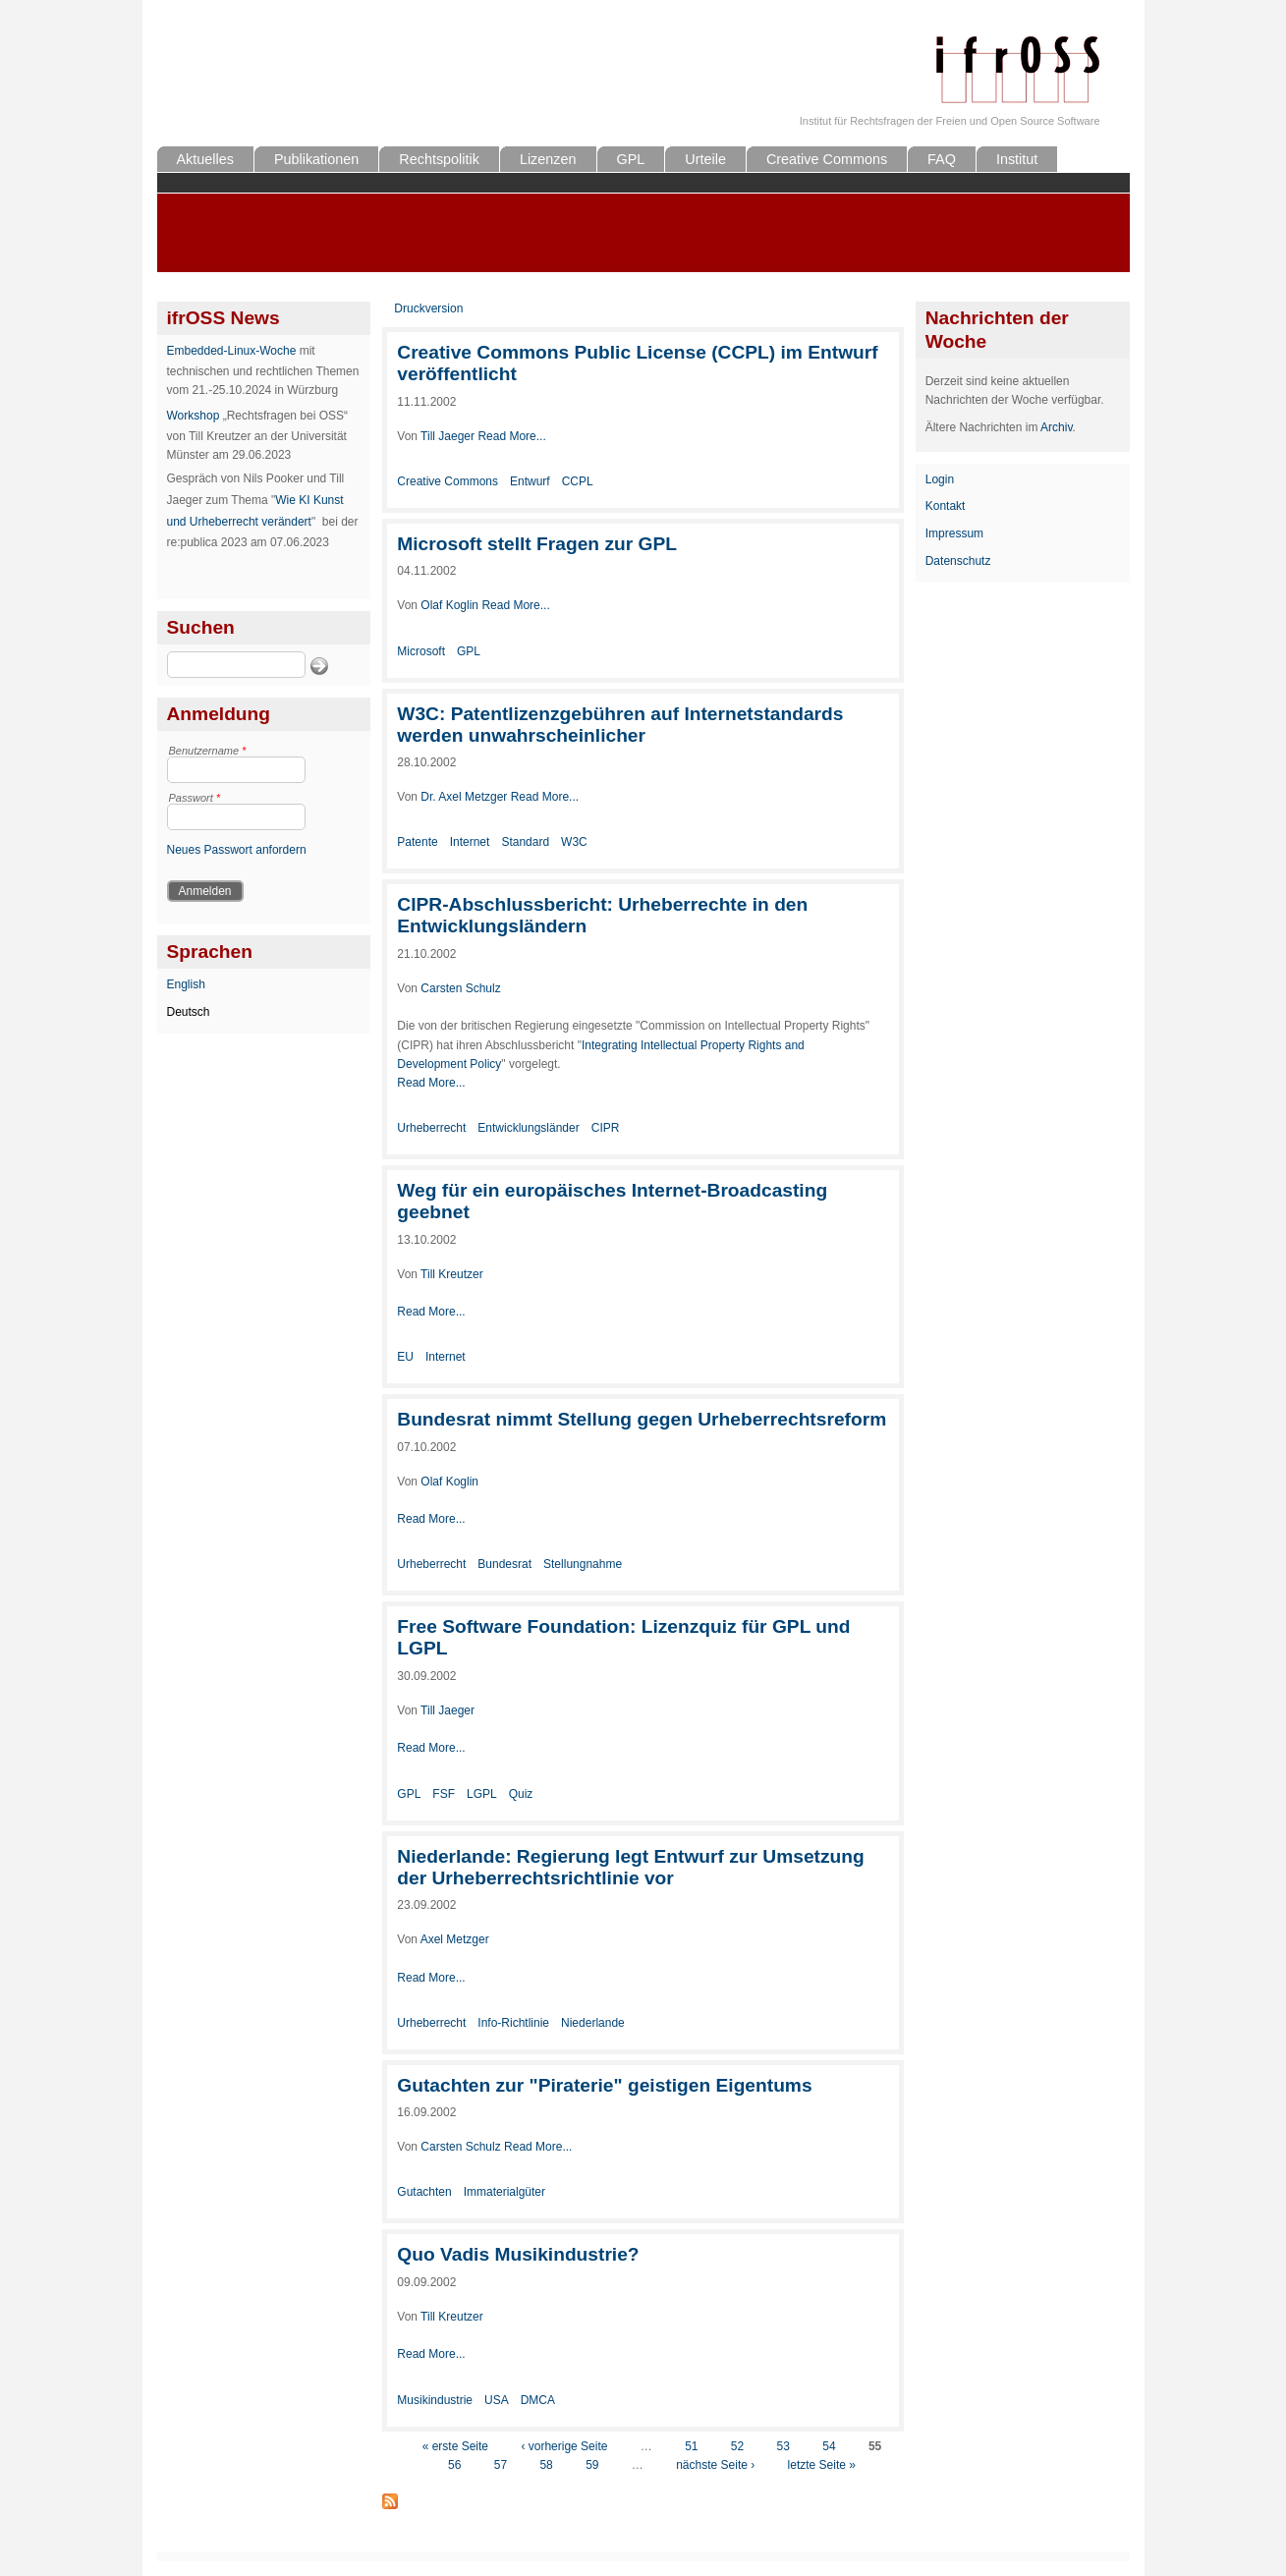 This screenshot has width=1286, height=2576. Describe the element at coordinates (630, 1867) in the screenshot. I see `Niederlande: Regierung legt Entwurf zur Umsetzung der Urheberrechtsrichtlinie vor` at that location.